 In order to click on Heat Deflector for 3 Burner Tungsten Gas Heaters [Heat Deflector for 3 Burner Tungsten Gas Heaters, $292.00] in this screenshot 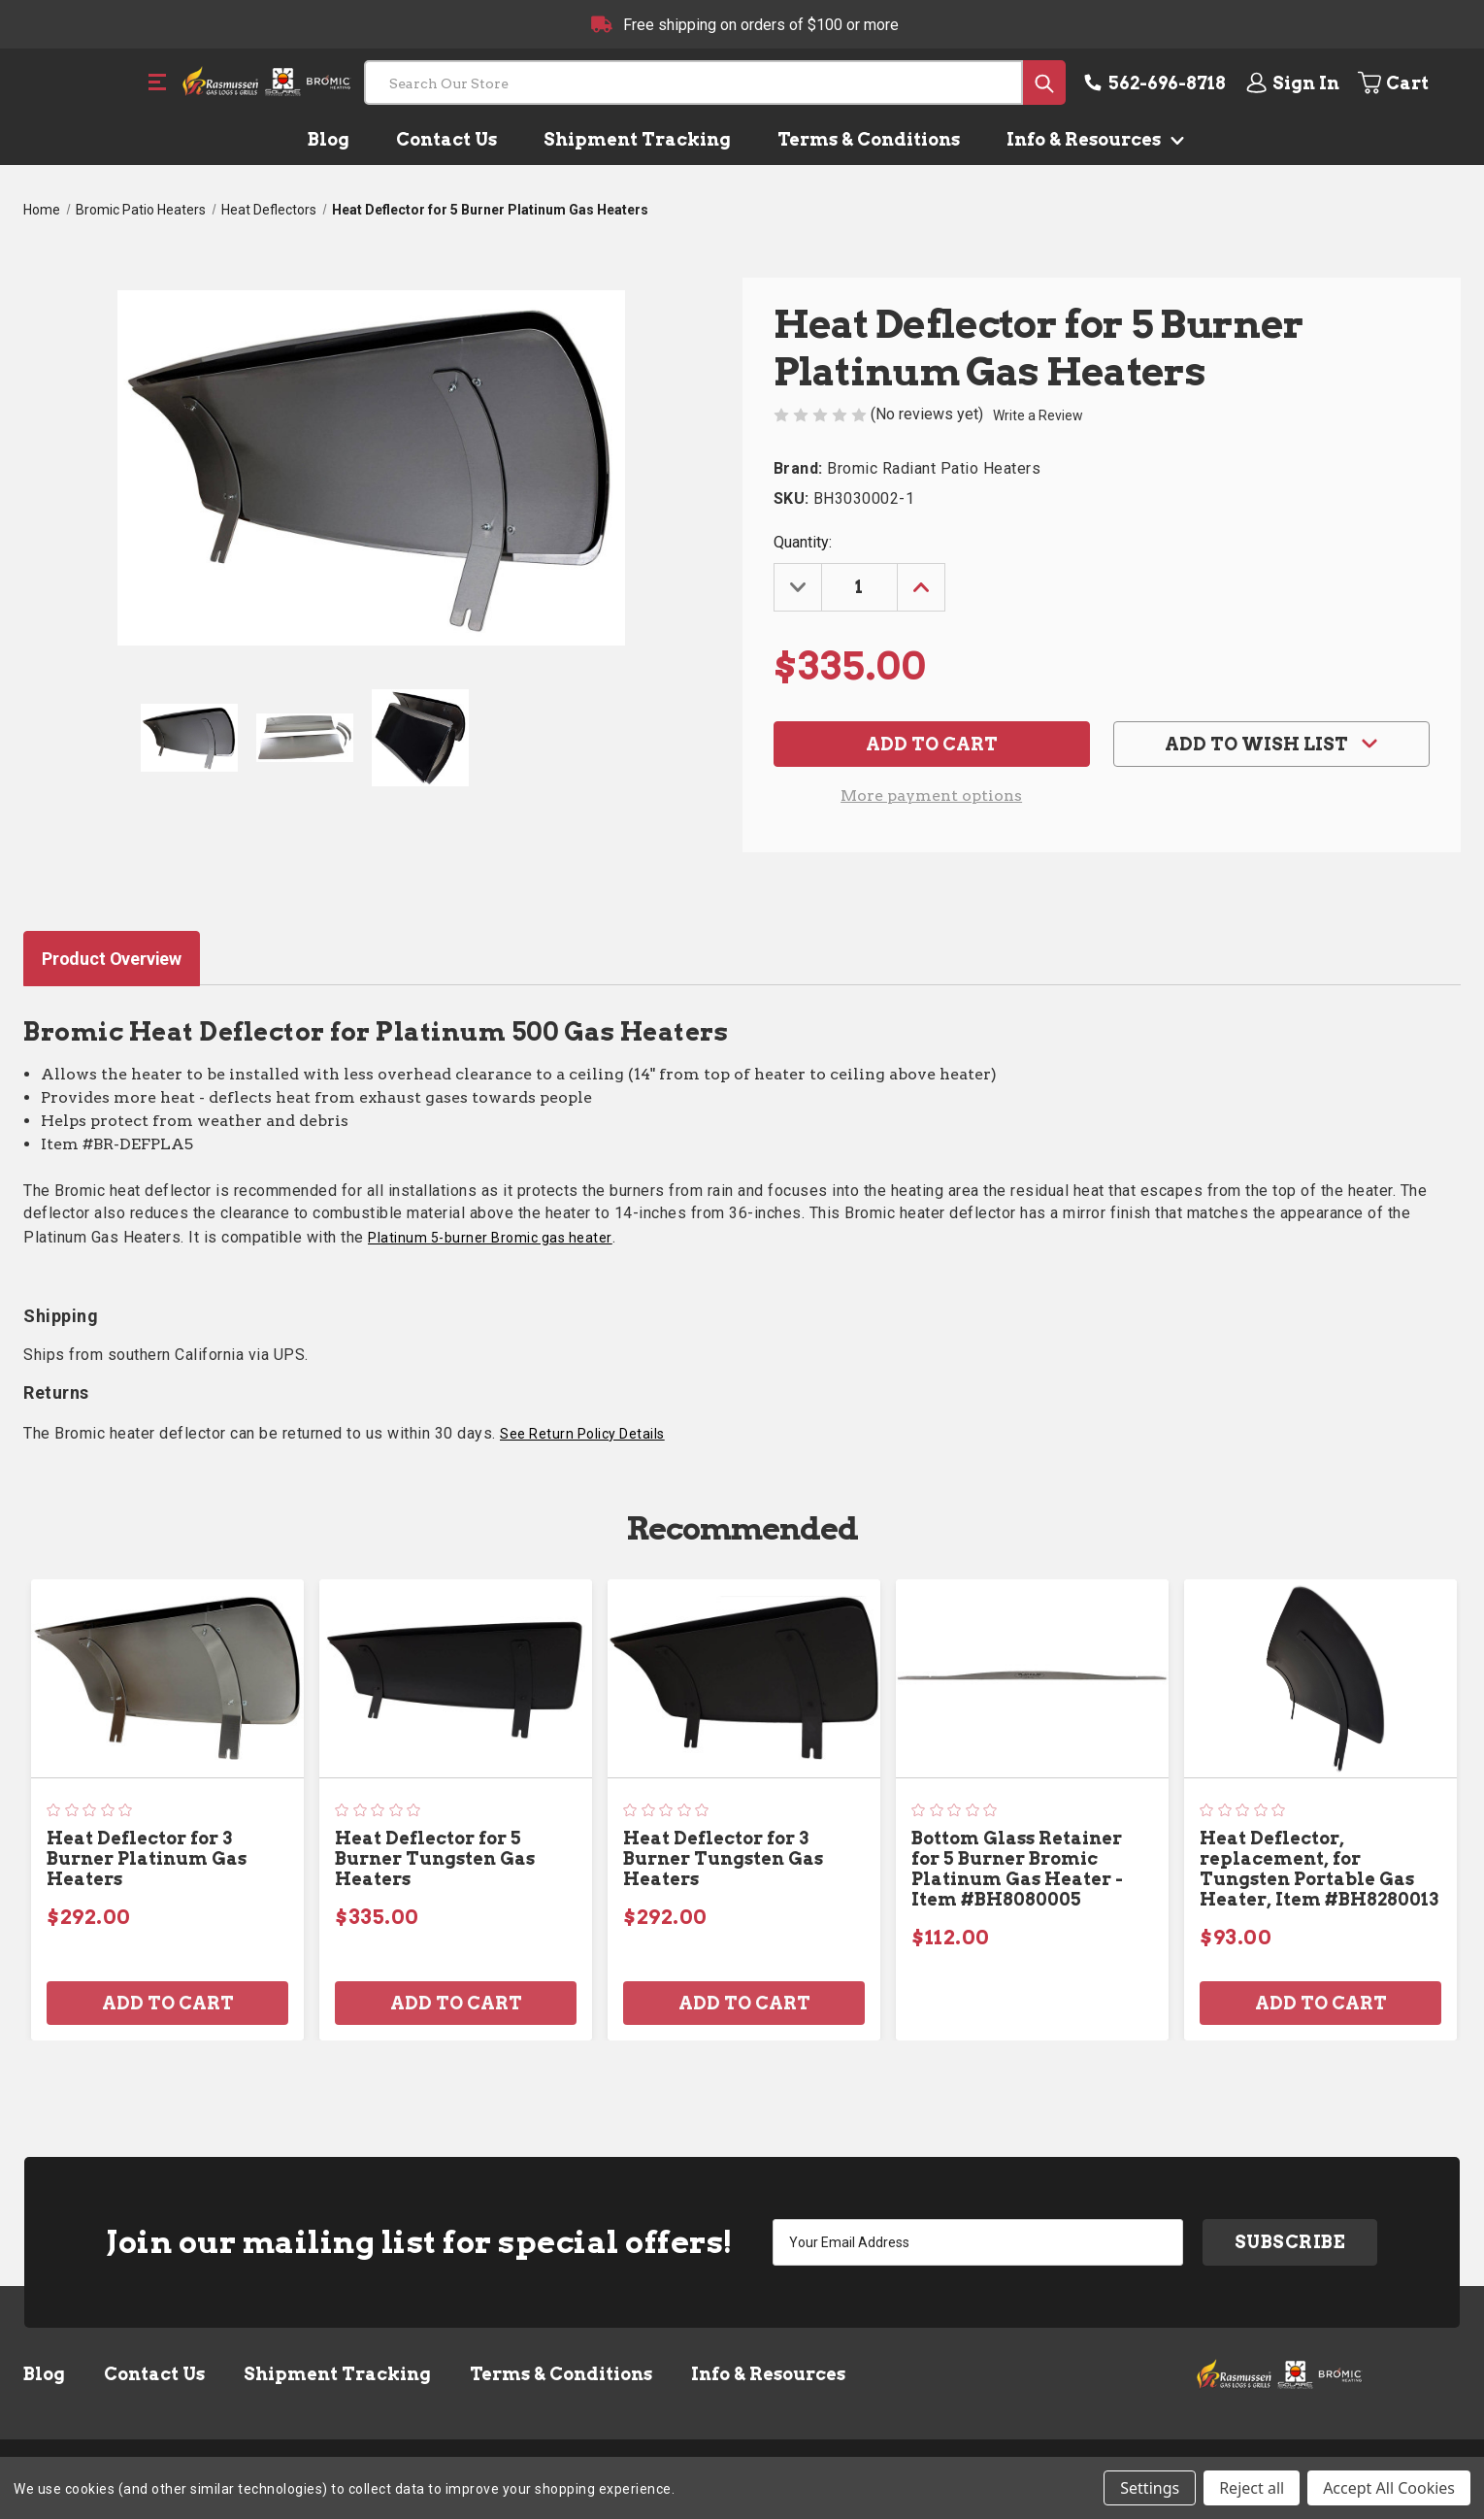, I will do `click(723, 1858)`.